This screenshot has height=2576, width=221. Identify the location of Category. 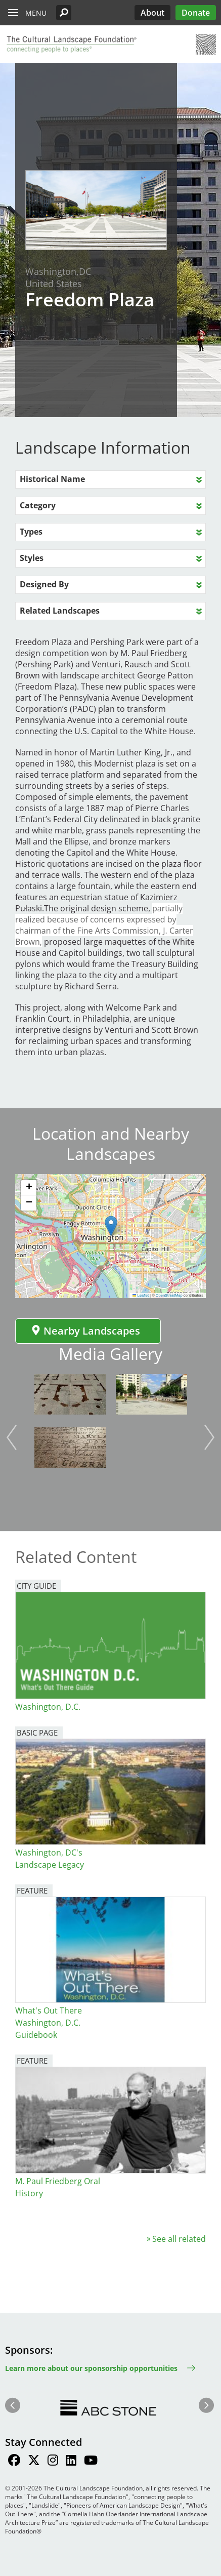
(38, 505).